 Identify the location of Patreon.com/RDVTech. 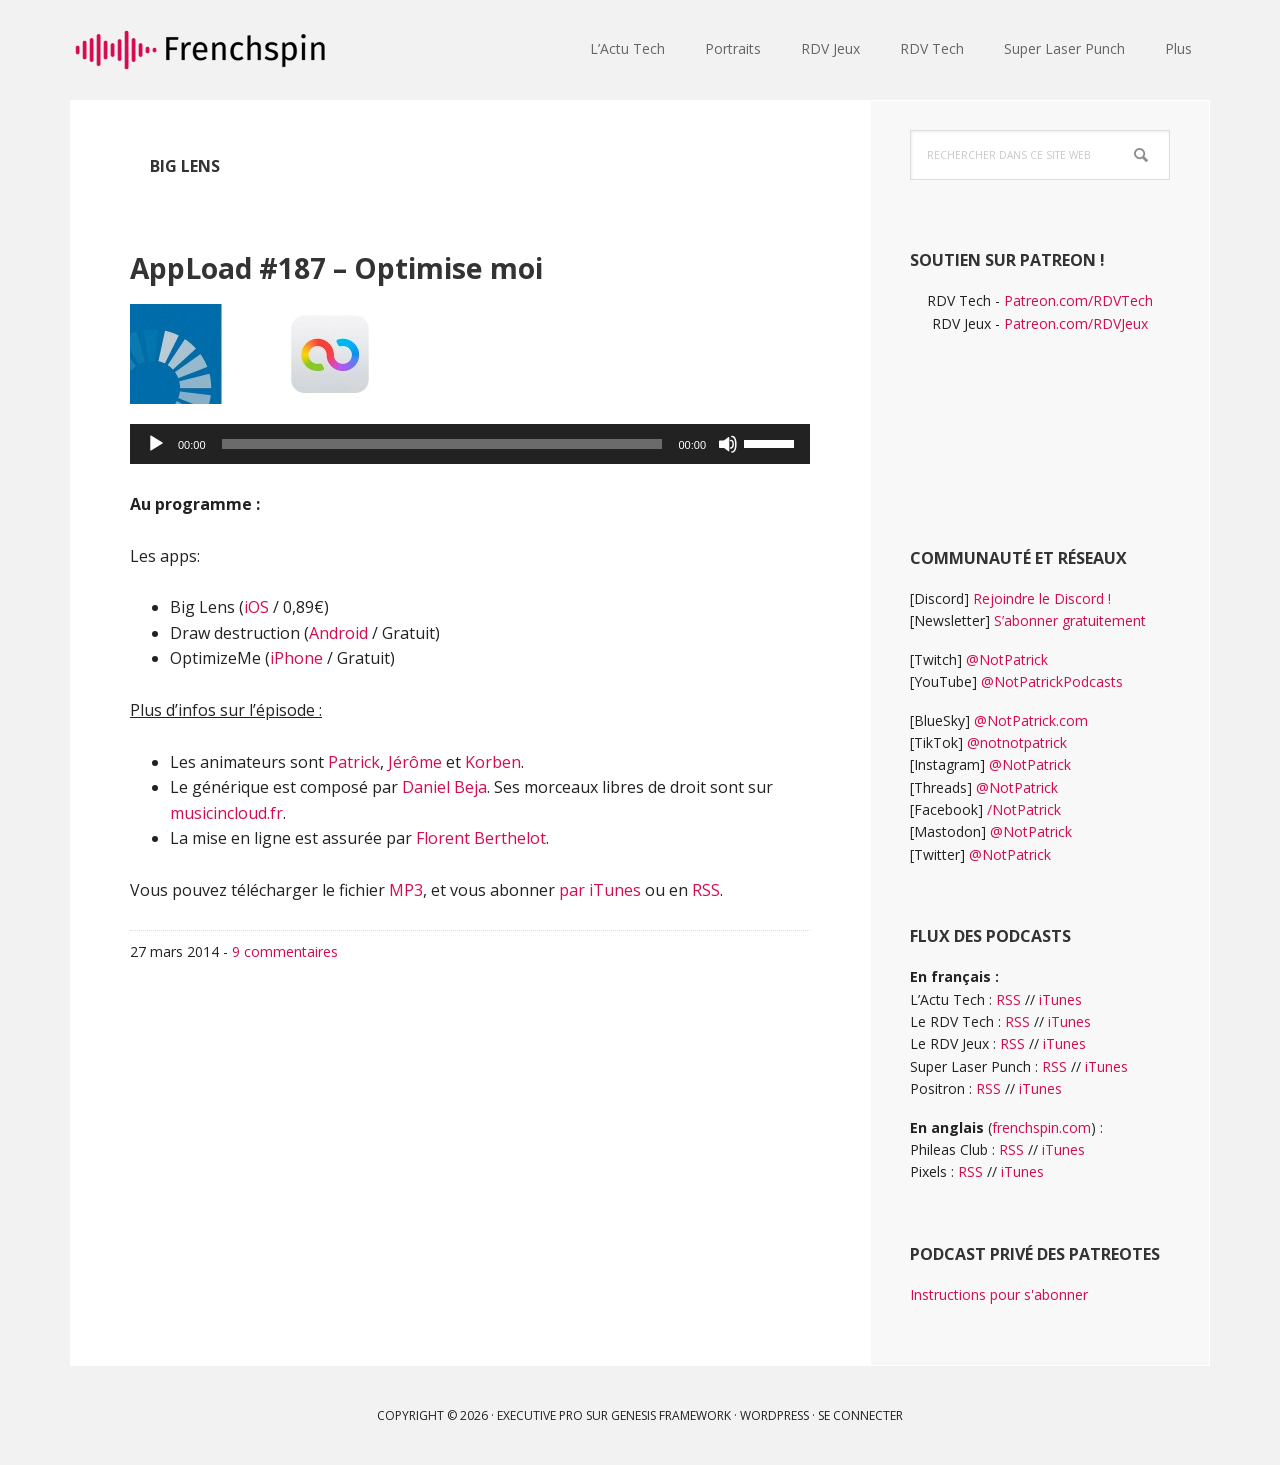
(1078, 300).